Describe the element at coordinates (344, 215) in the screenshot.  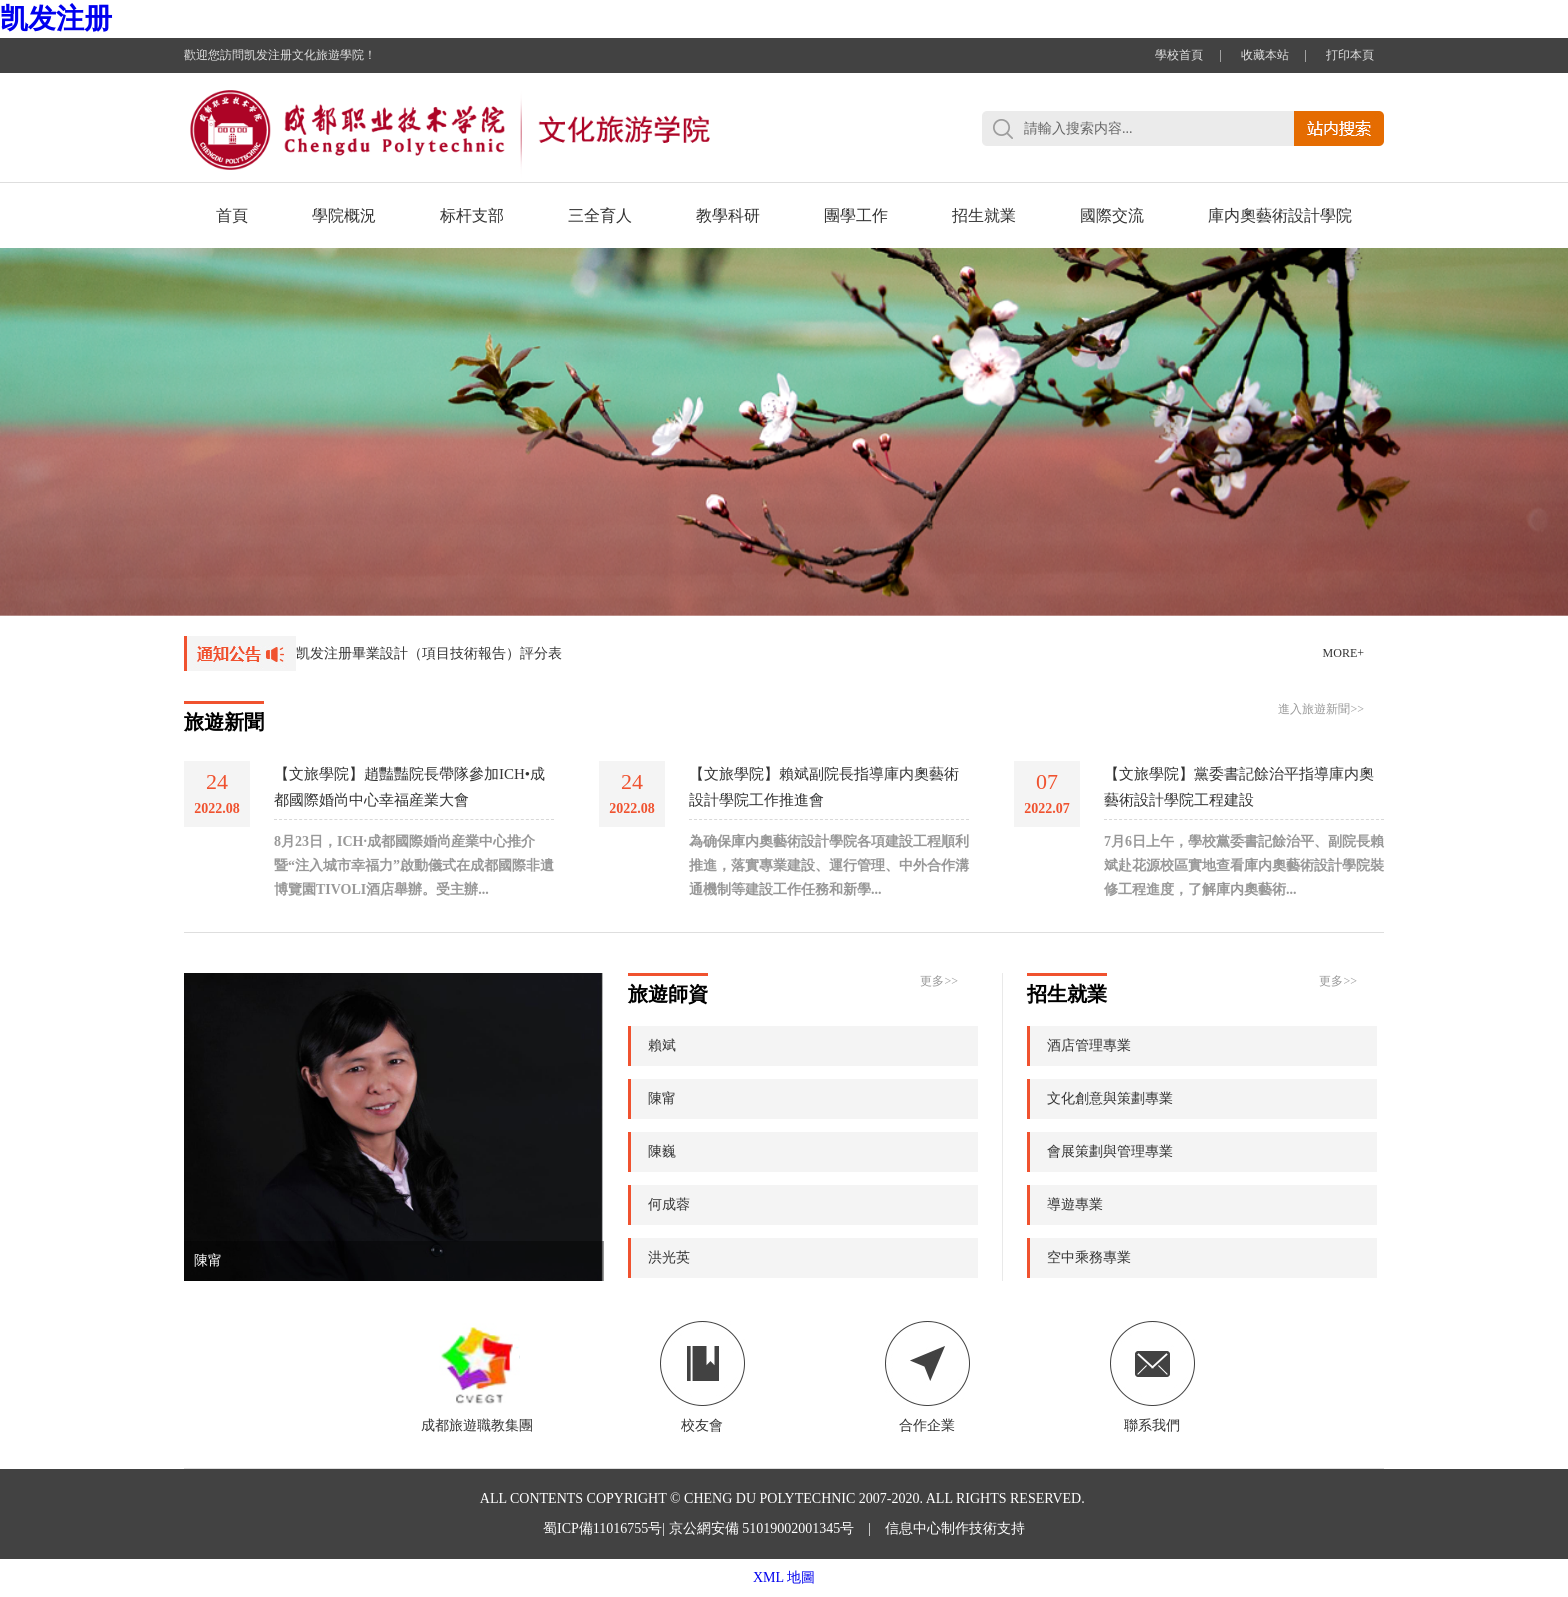
I see `學院概況` at that location.